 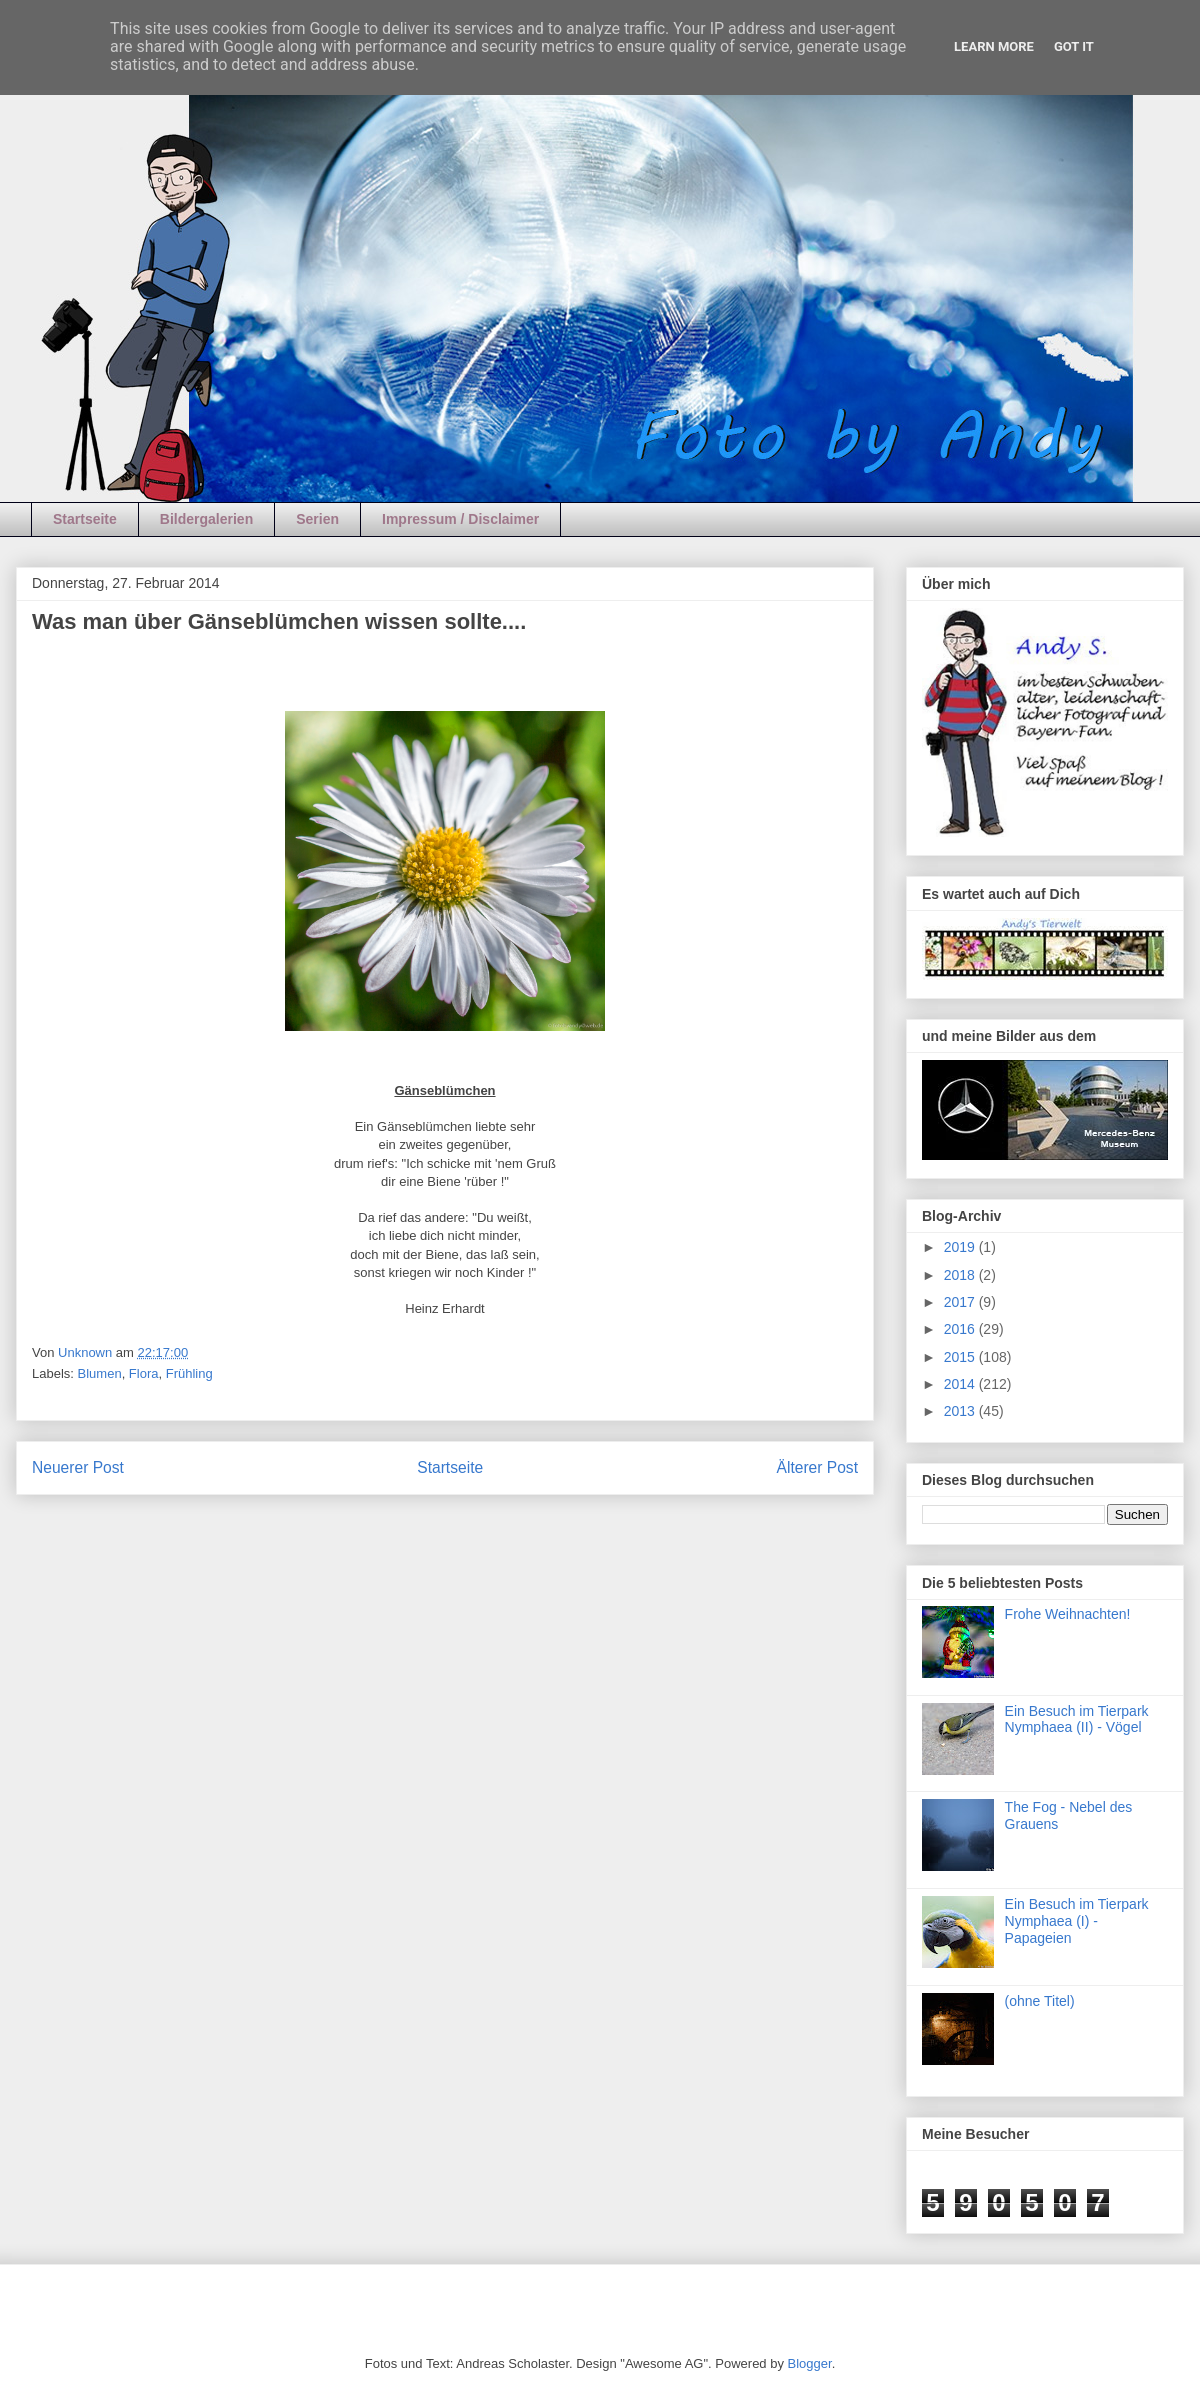 What do you see at coordinates (961, 1275) in the screenshot?
I see `2018` at bounding box center [961, 1275].